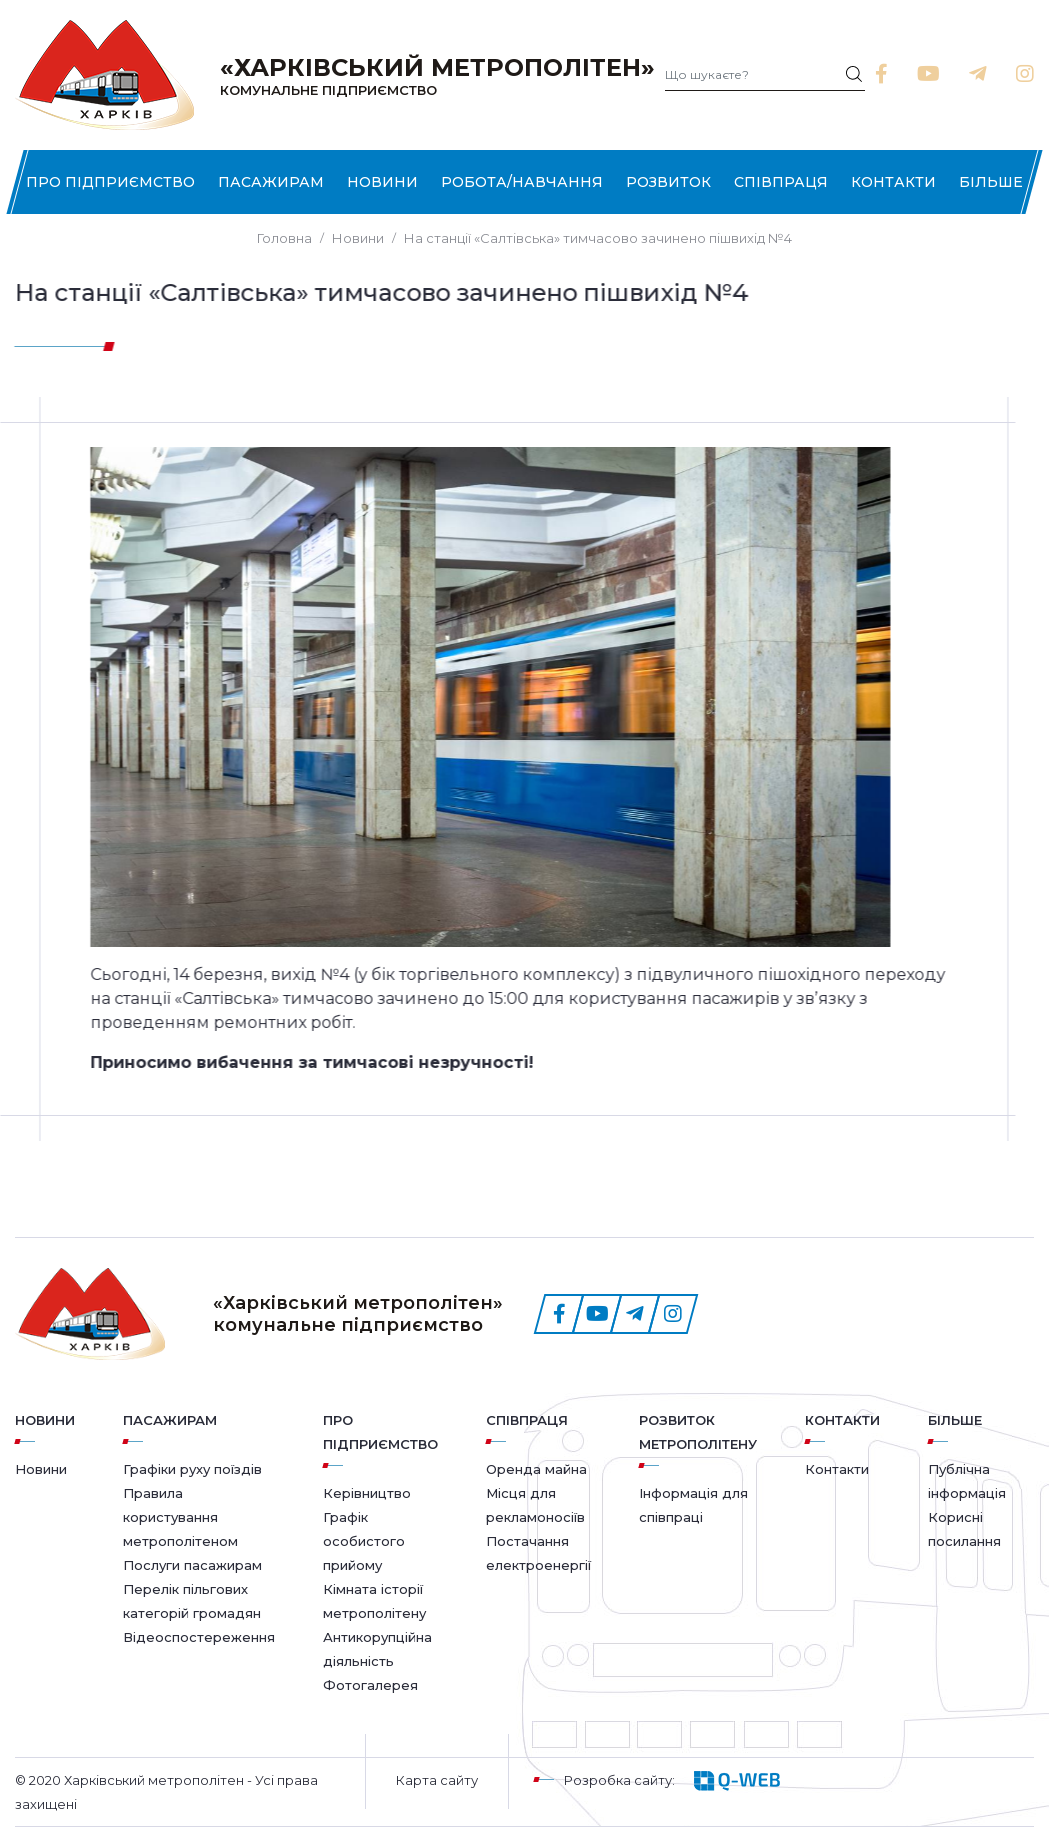 Image resolution: width=1049 pixels, height=1827 pixels. I want to click on Фотогалерея, so click(370, 1685).